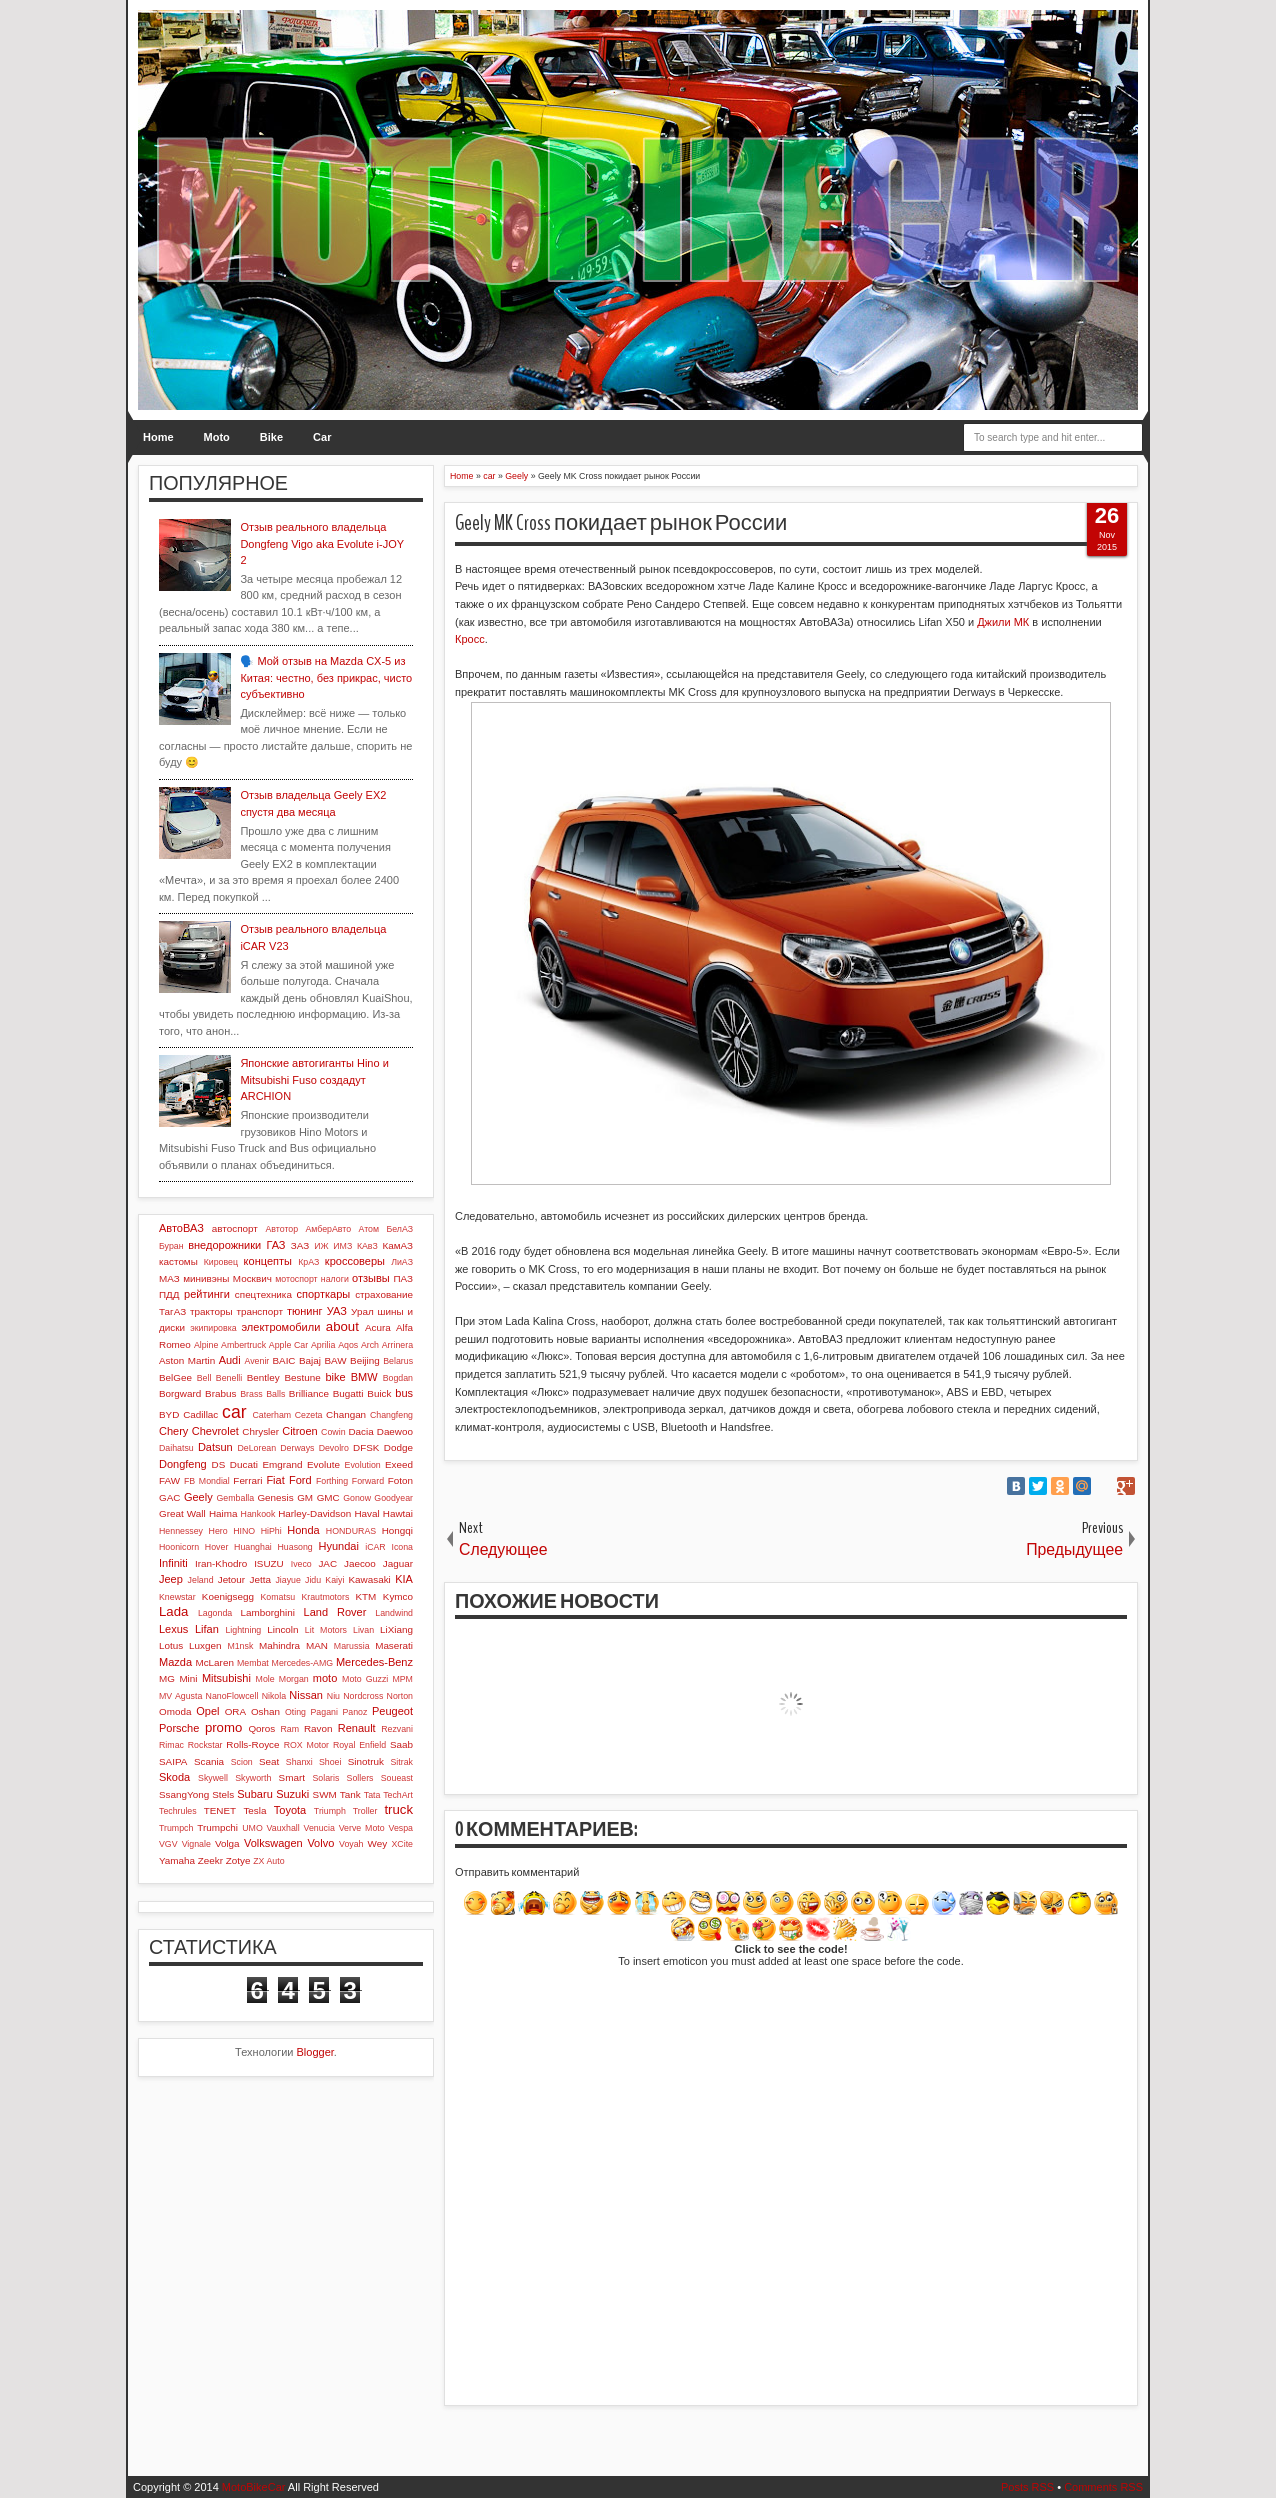  I want to click on Genesis, so click(275, 1497).